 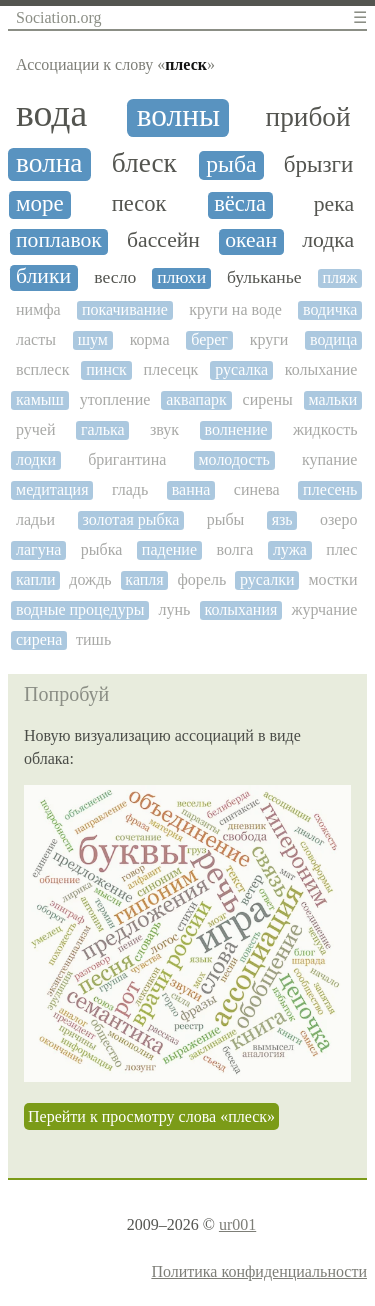 I want to click on вода, so click(x=51, y=113).